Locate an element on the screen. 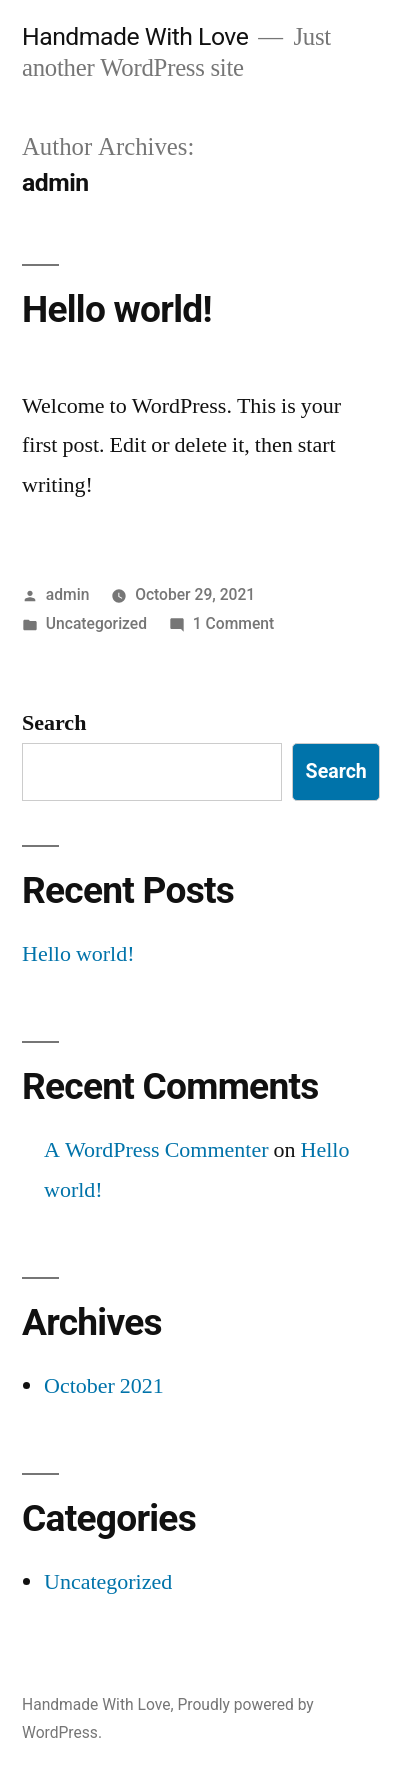 The image size is (402, 1791). October 2021 is located at coordinates (104, 1386).